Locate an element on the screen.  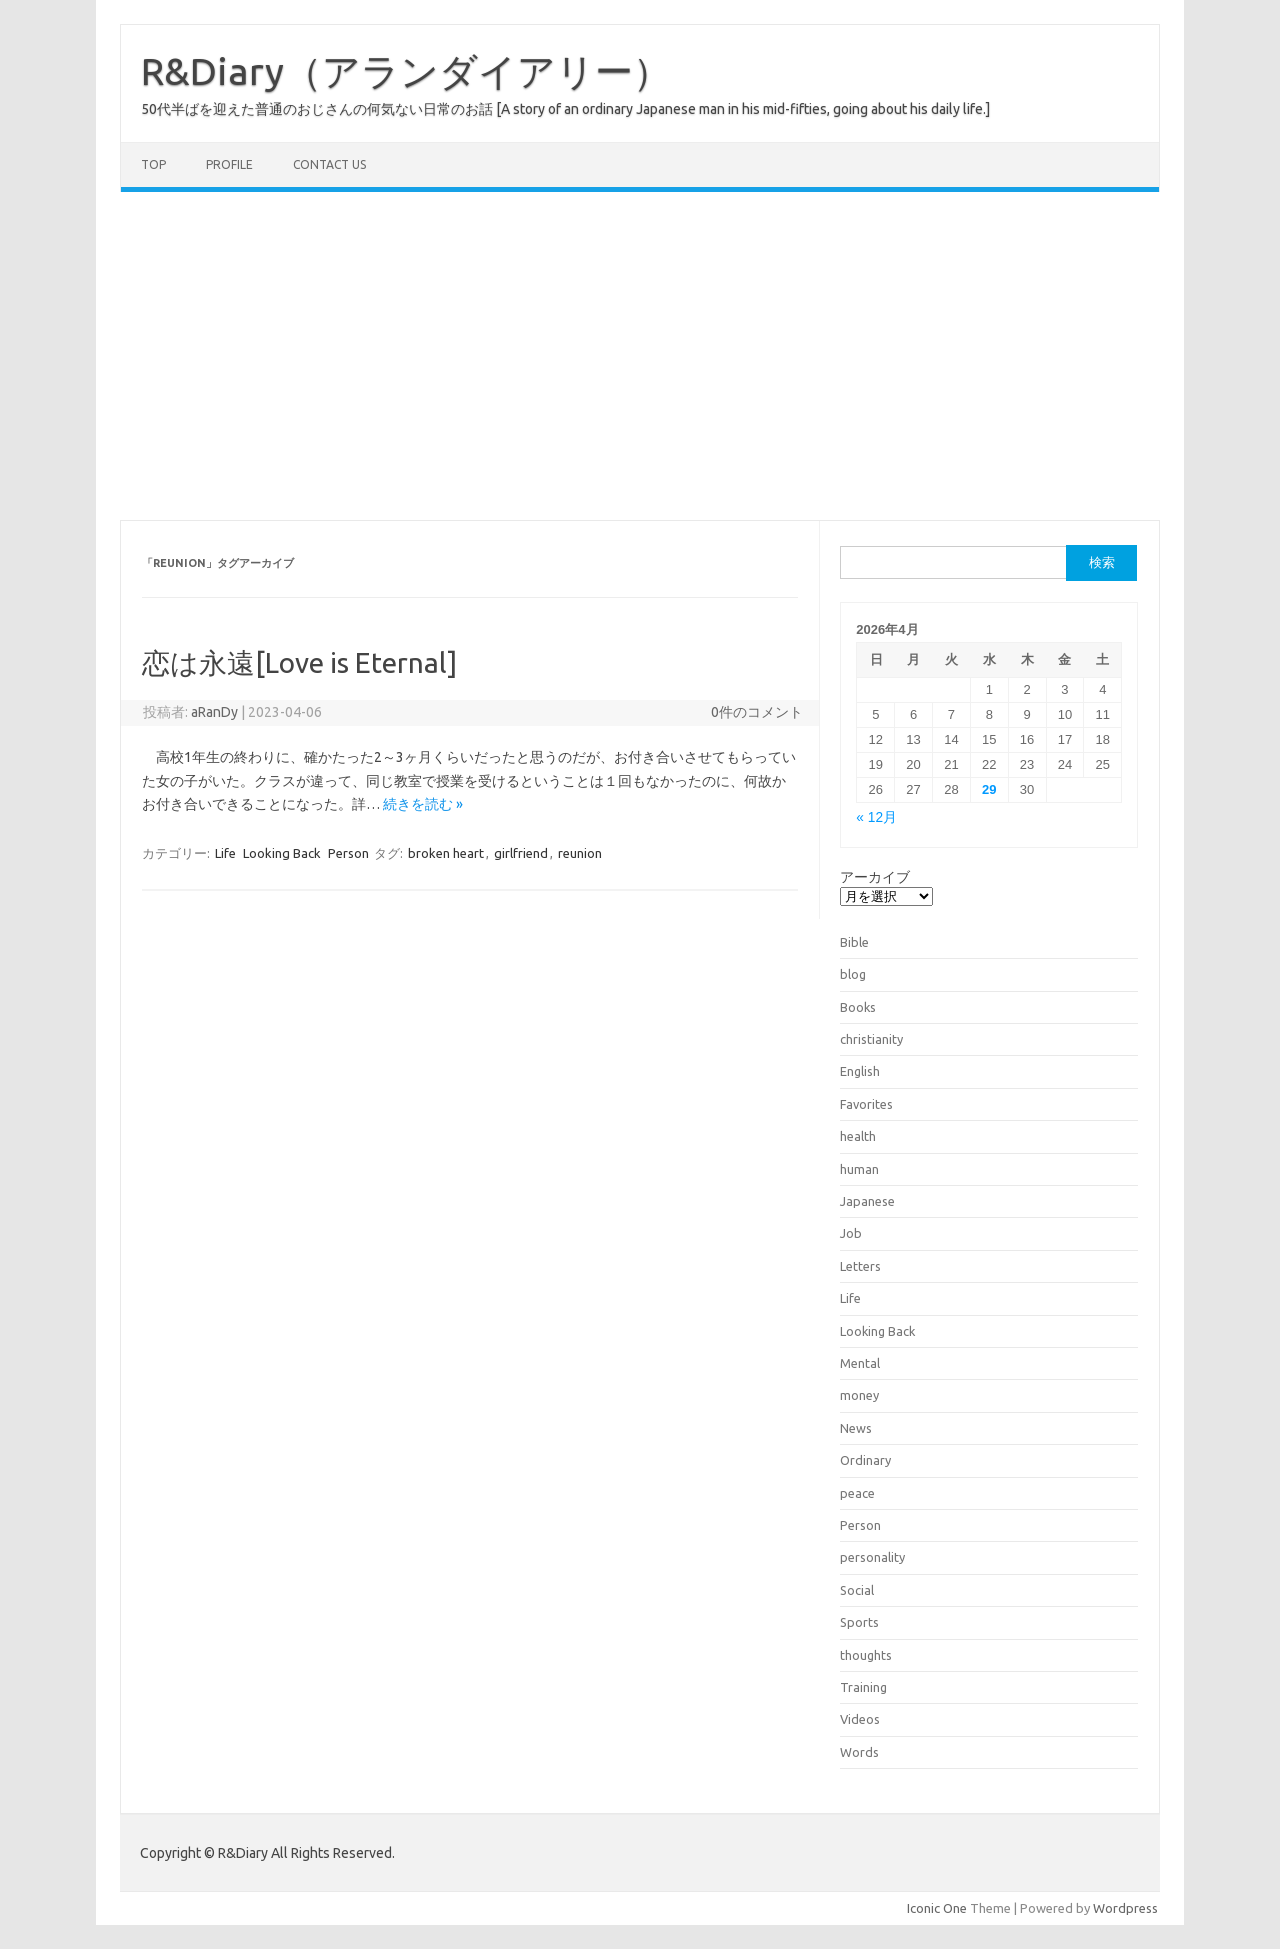
Social is located at coordinates (857, 1590).